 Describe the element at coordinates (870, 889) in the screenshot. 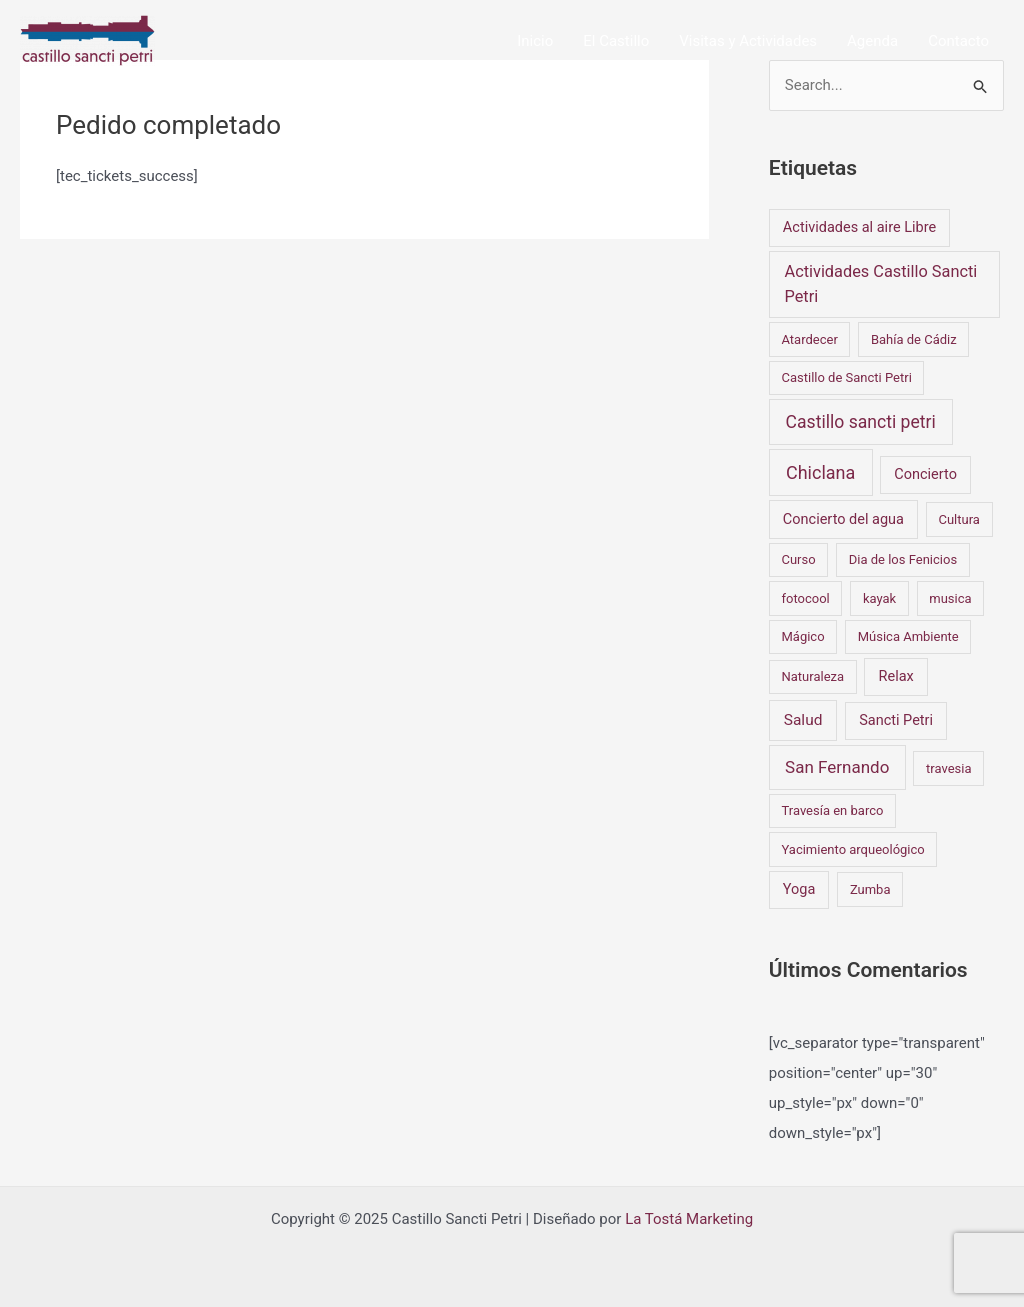

I see `Zumba [Zumba (1 elemento)]` at that location.